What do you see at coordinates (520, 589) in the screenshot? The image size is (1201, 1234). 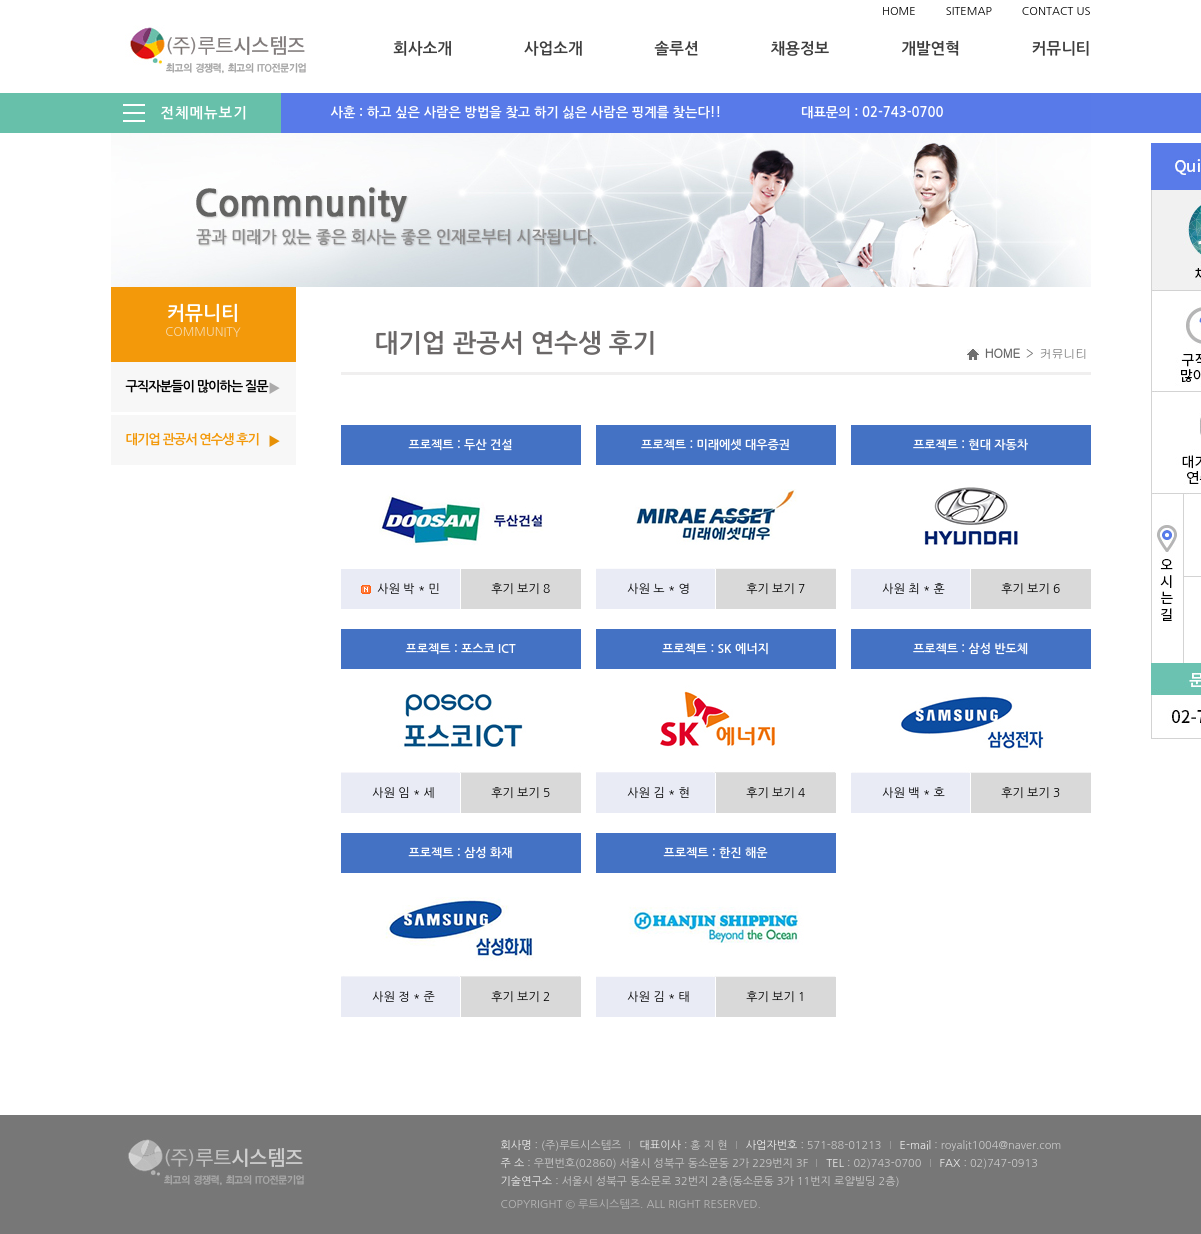 I see `후기 보기 8` at bounding box center [520, 589].